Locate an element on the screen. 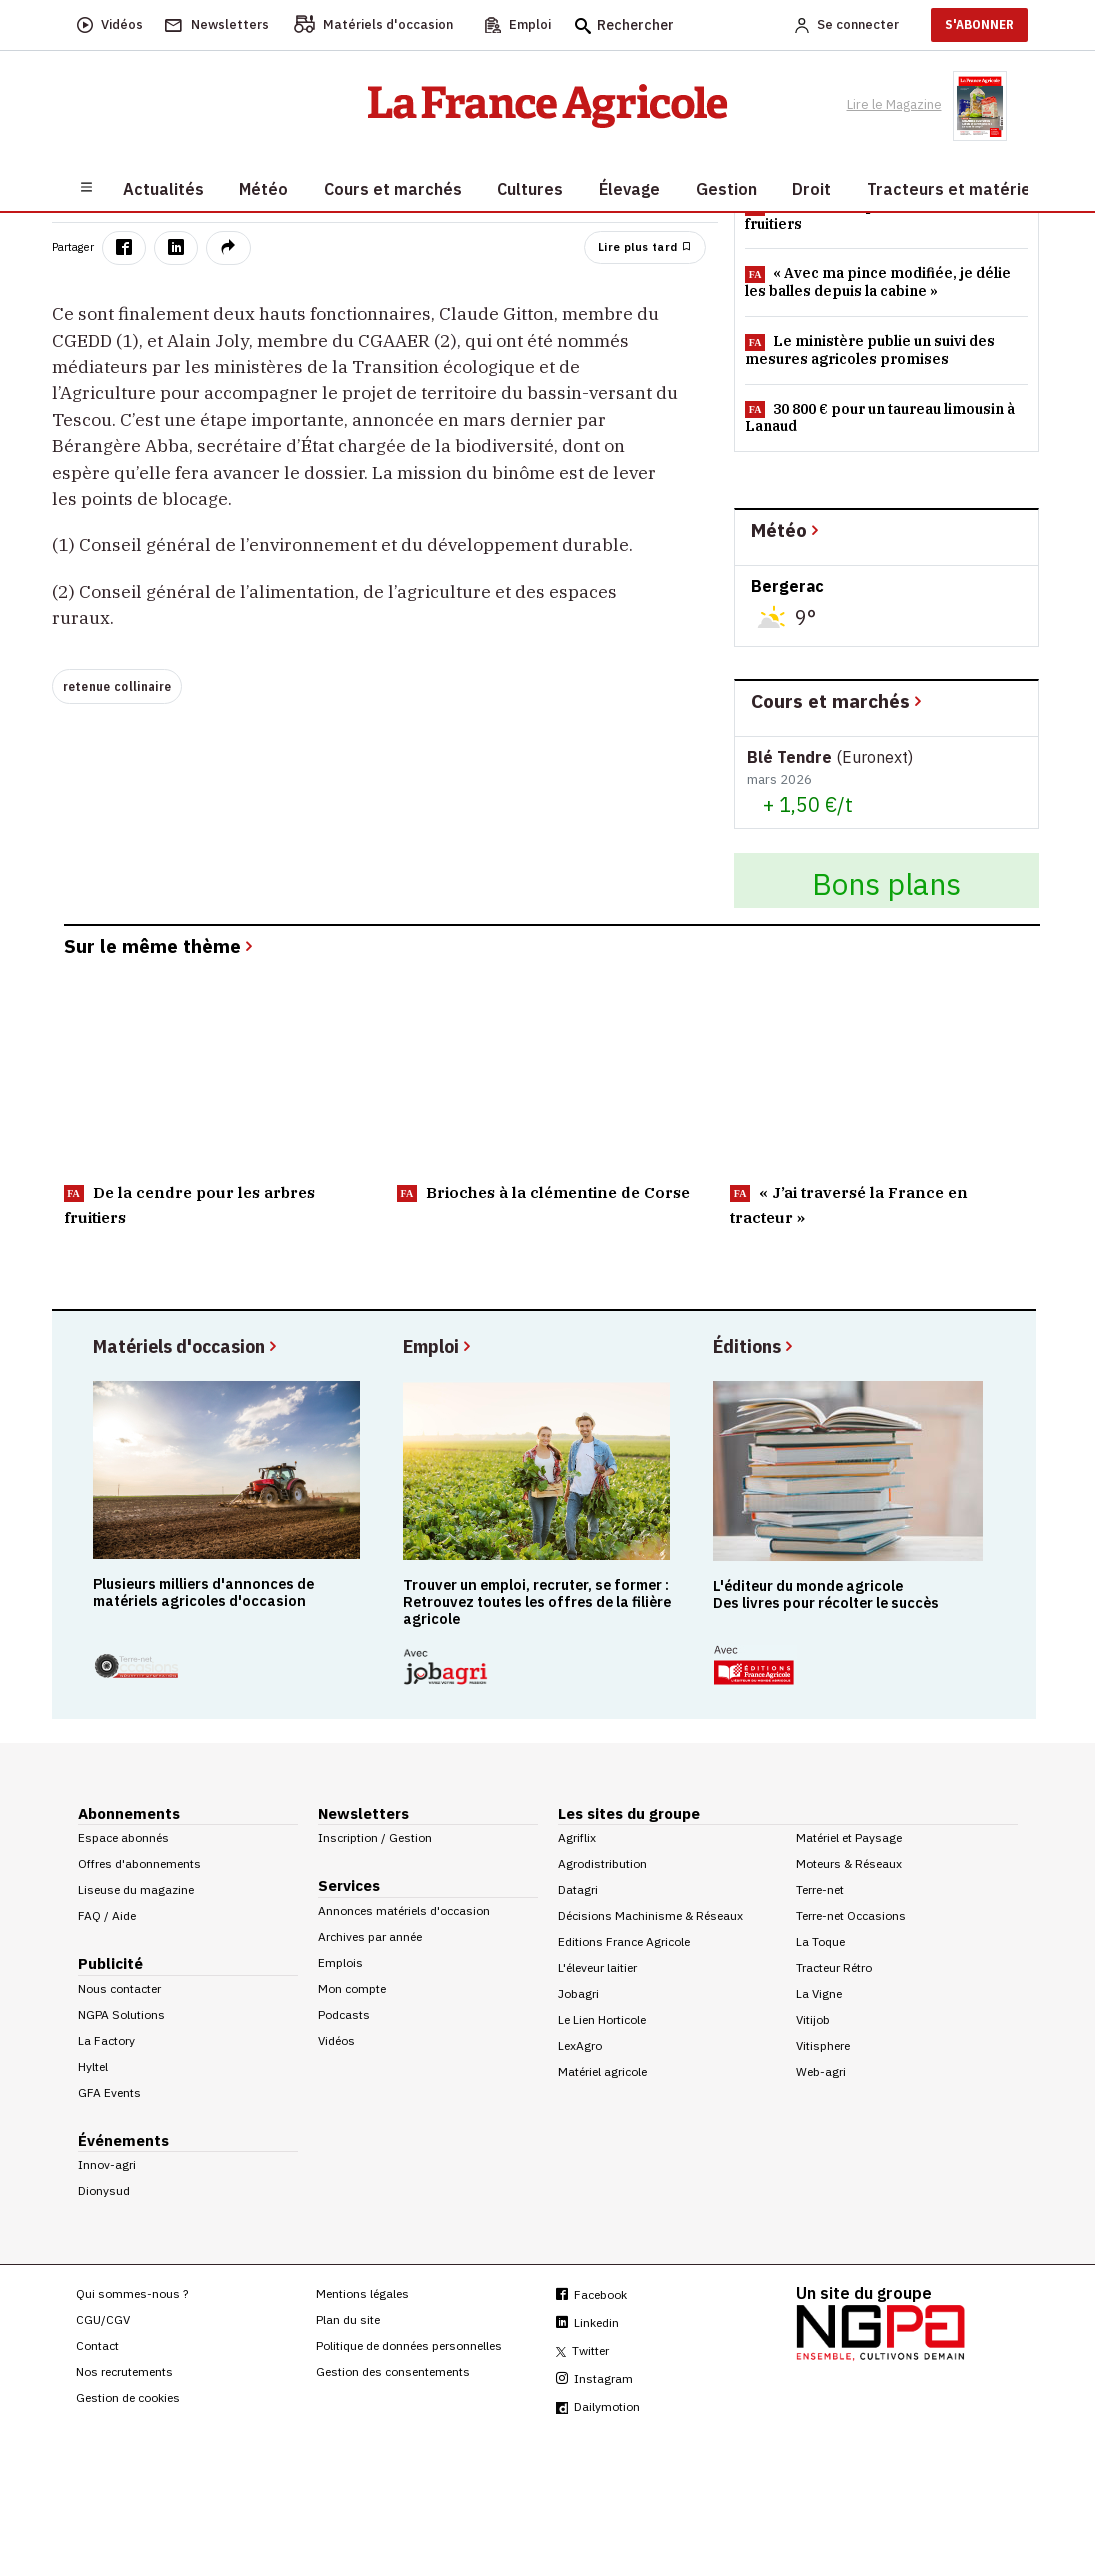 The image size is (1095, 2573). Jobagri is located at coordinates (578, 1993).